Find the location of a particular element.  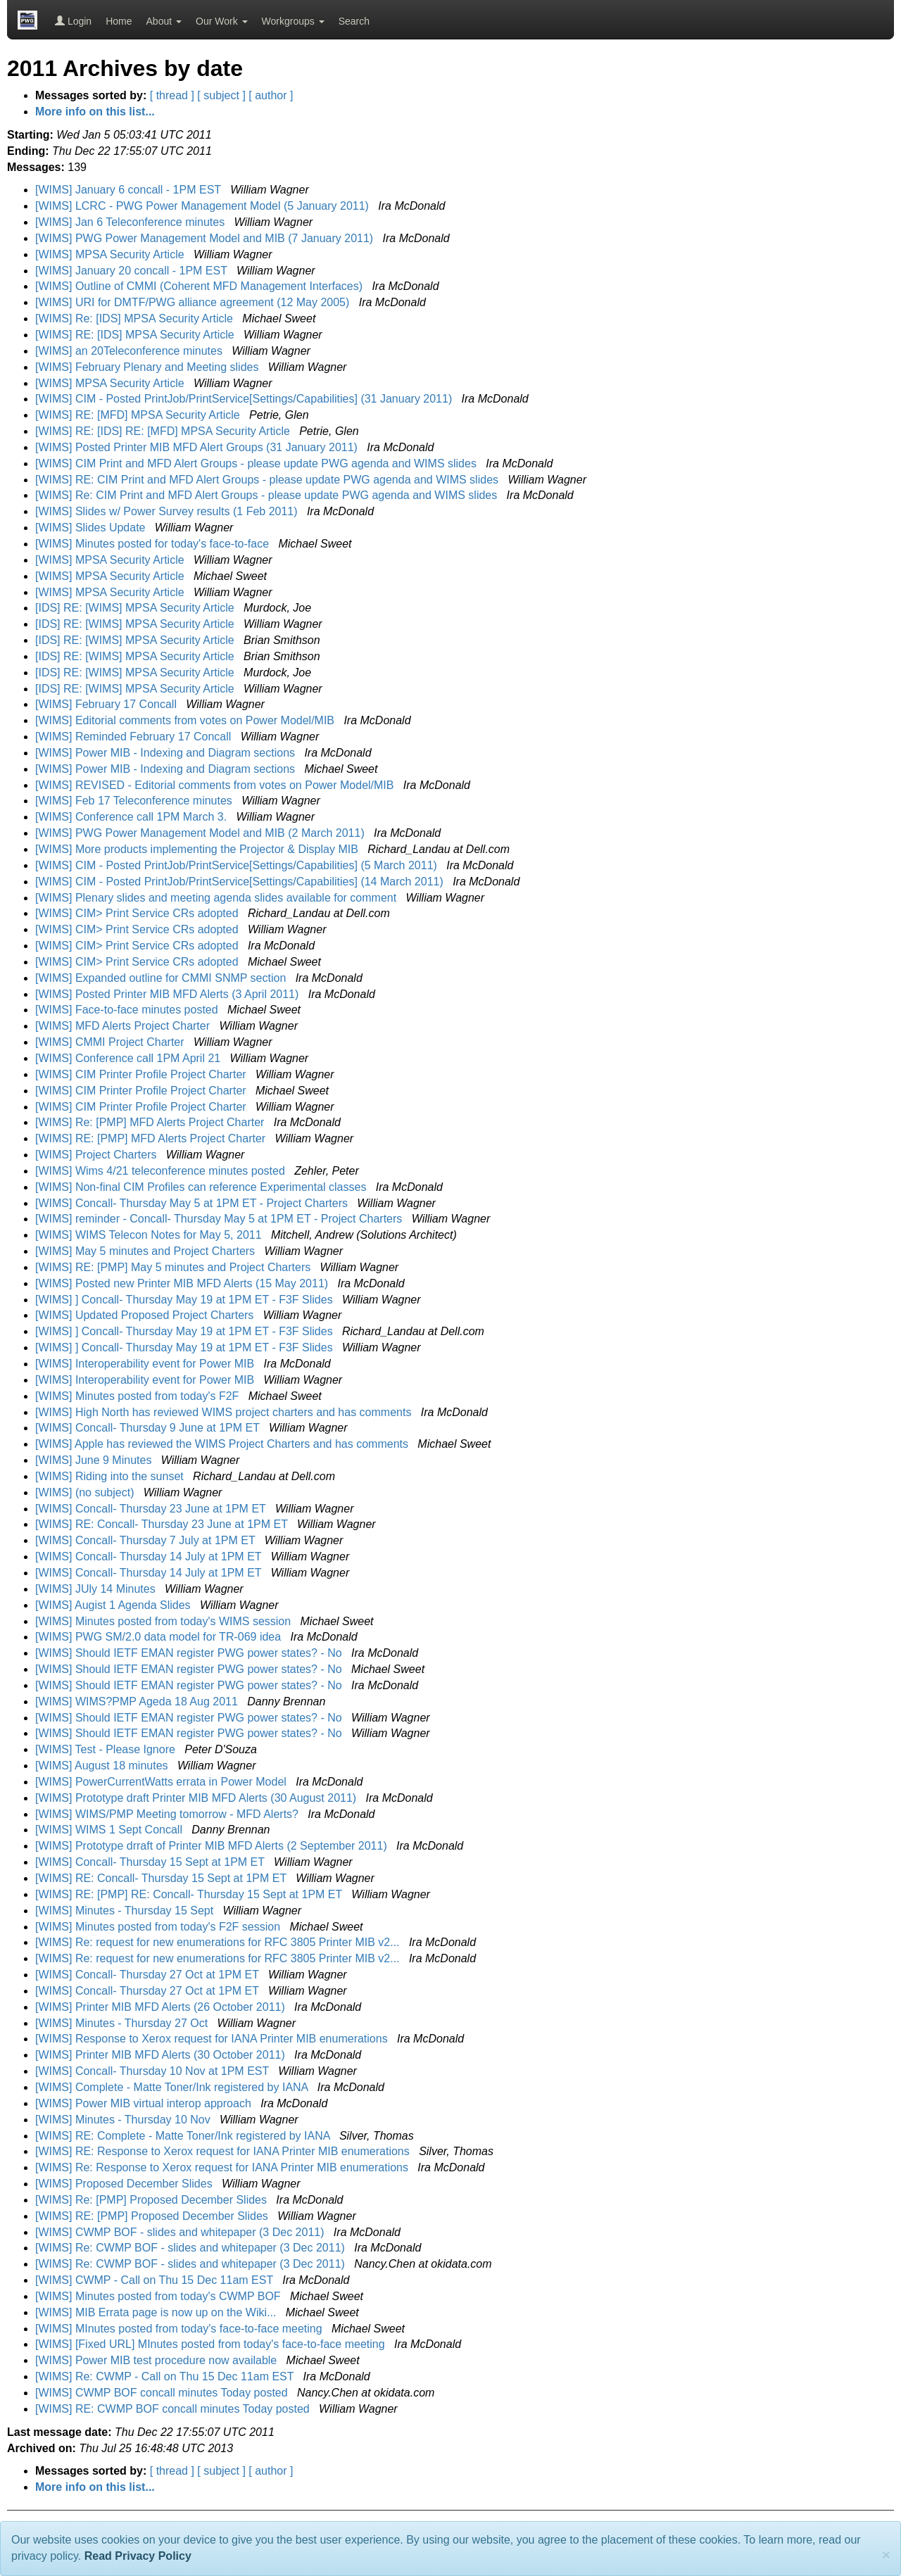

[WIMS] Slides w/ Power Survey results (1 Feb 2011) is located at coordinates (168, 511).